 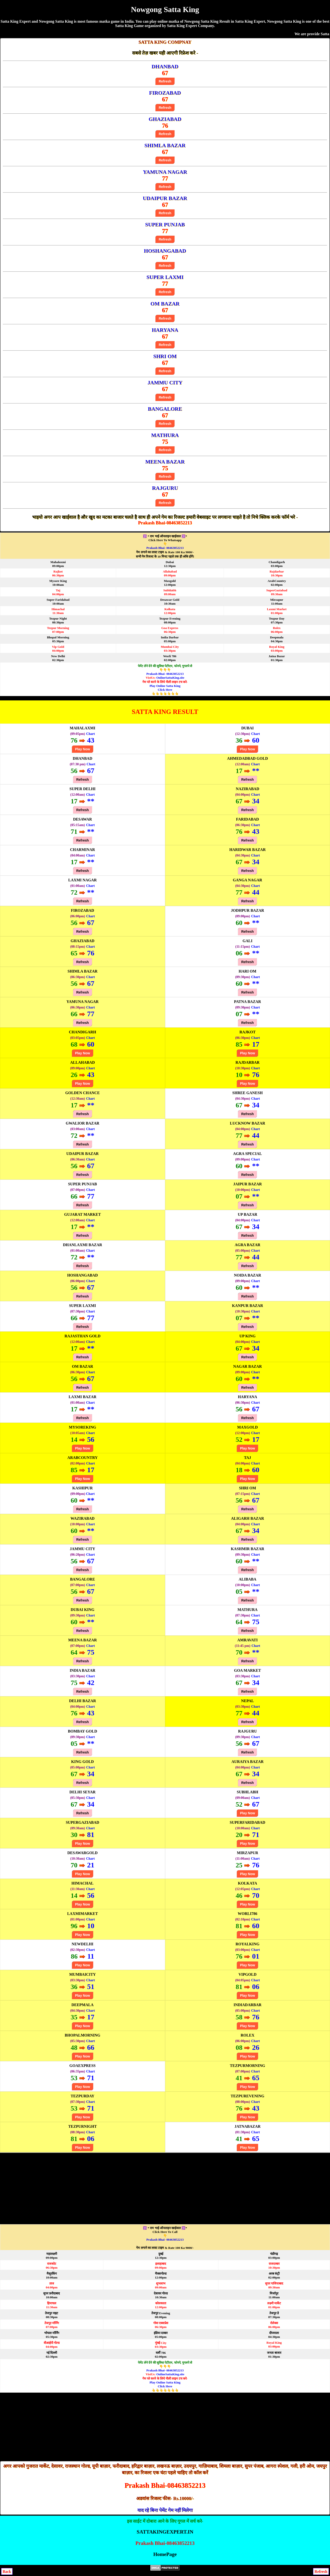 I want to click on OnlineSattaKing.site, so click(x=170, y=677).